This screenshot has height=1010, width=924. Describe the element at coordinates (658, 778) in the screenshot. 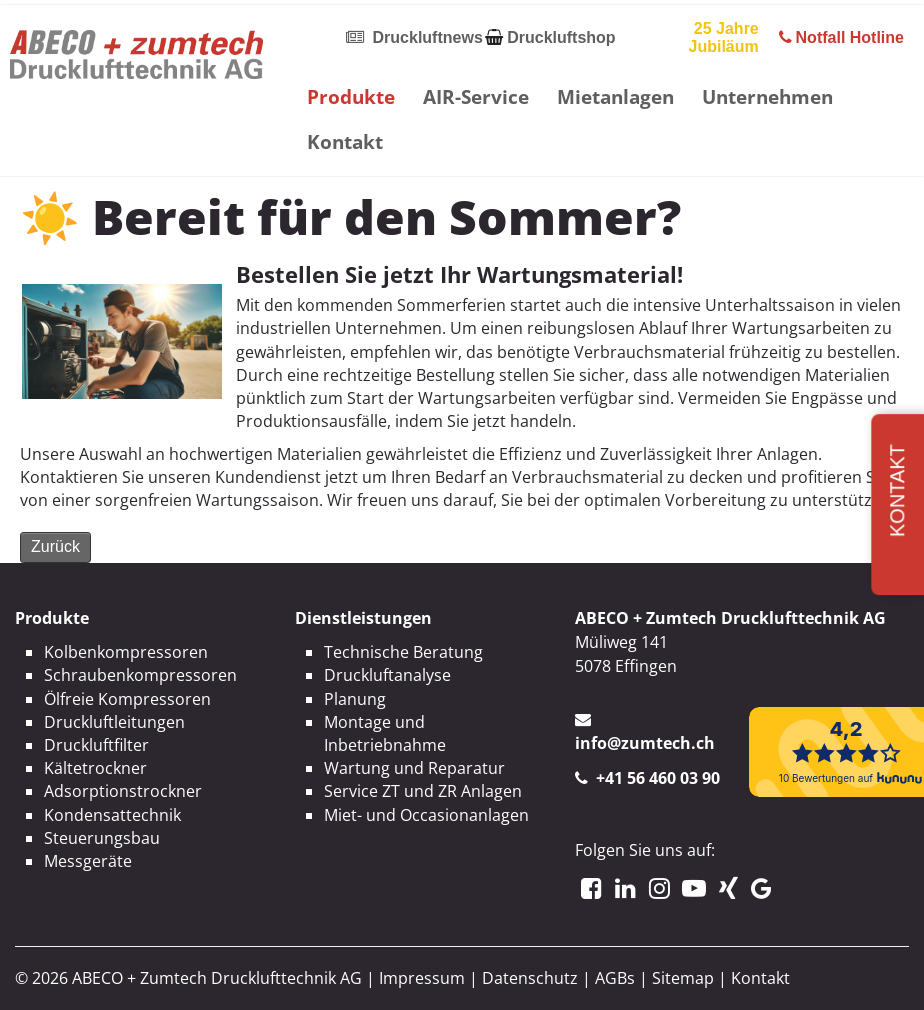

I see `+41 56 460 03 90` at that location.